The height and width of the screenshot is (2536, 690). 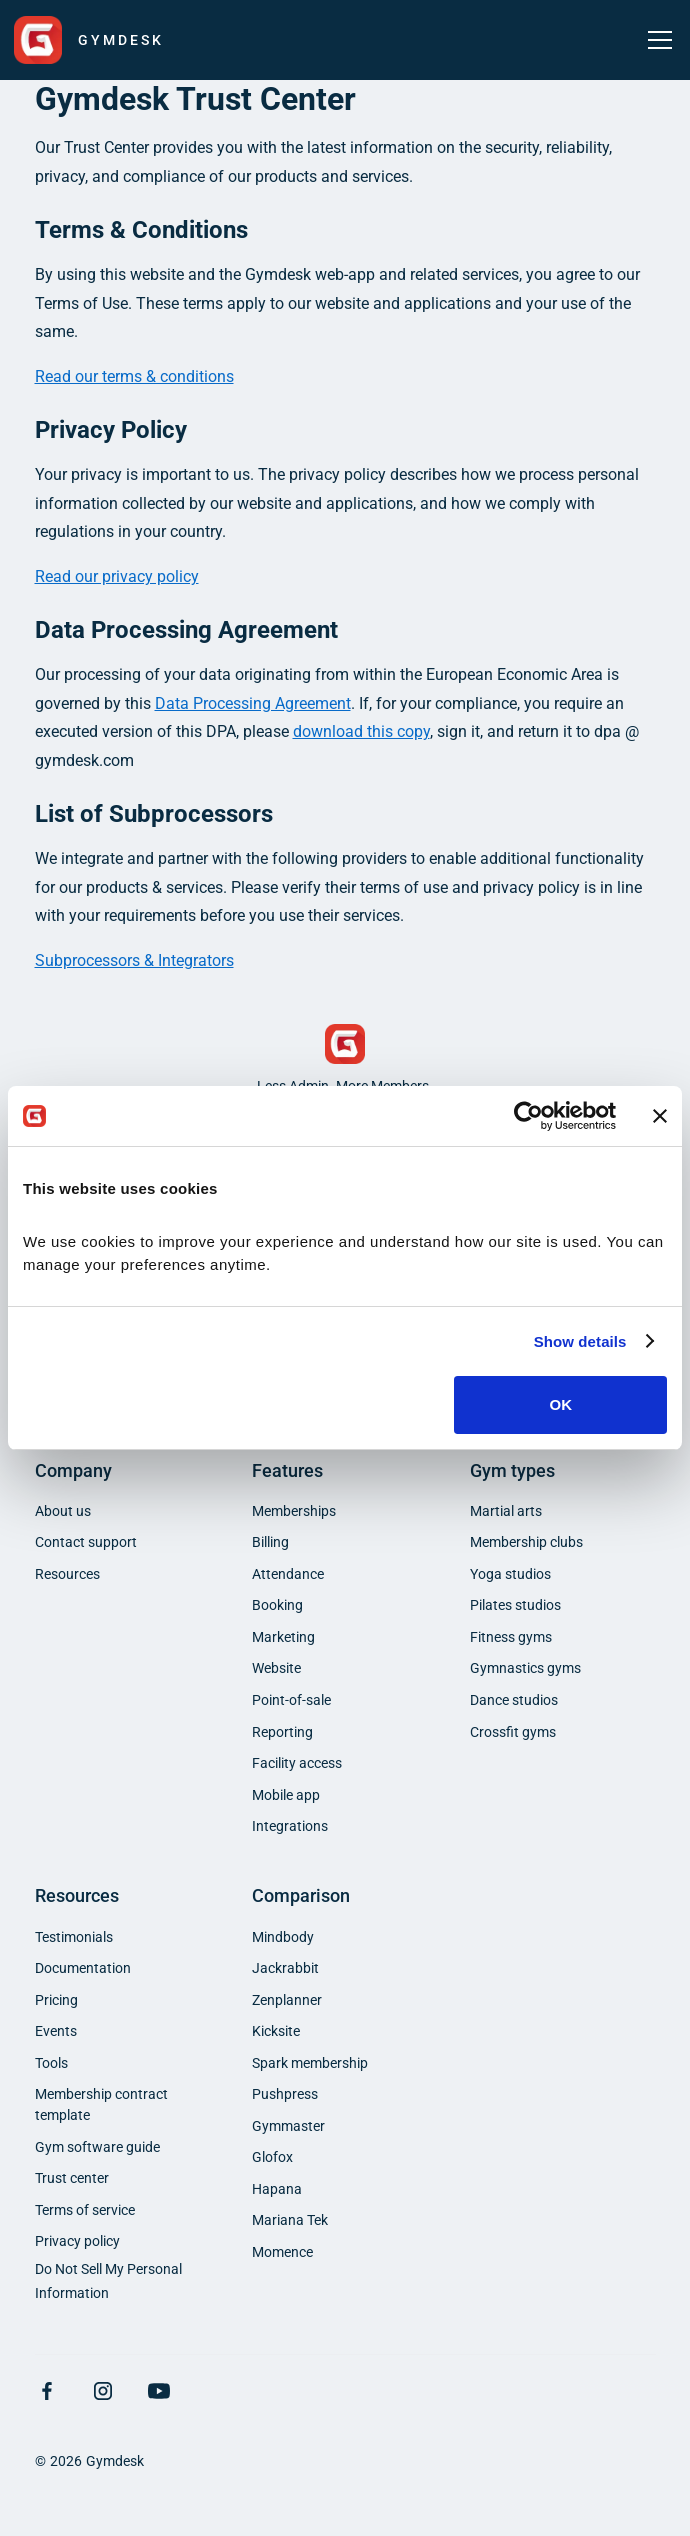 I want to click on Dance studios, so click(x=514, y=1700).